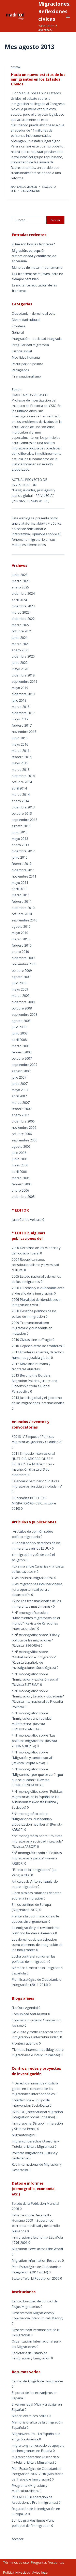 This screenshot has width=76, height=2576. I want to click on Términos de uso, so click(16, 2562).